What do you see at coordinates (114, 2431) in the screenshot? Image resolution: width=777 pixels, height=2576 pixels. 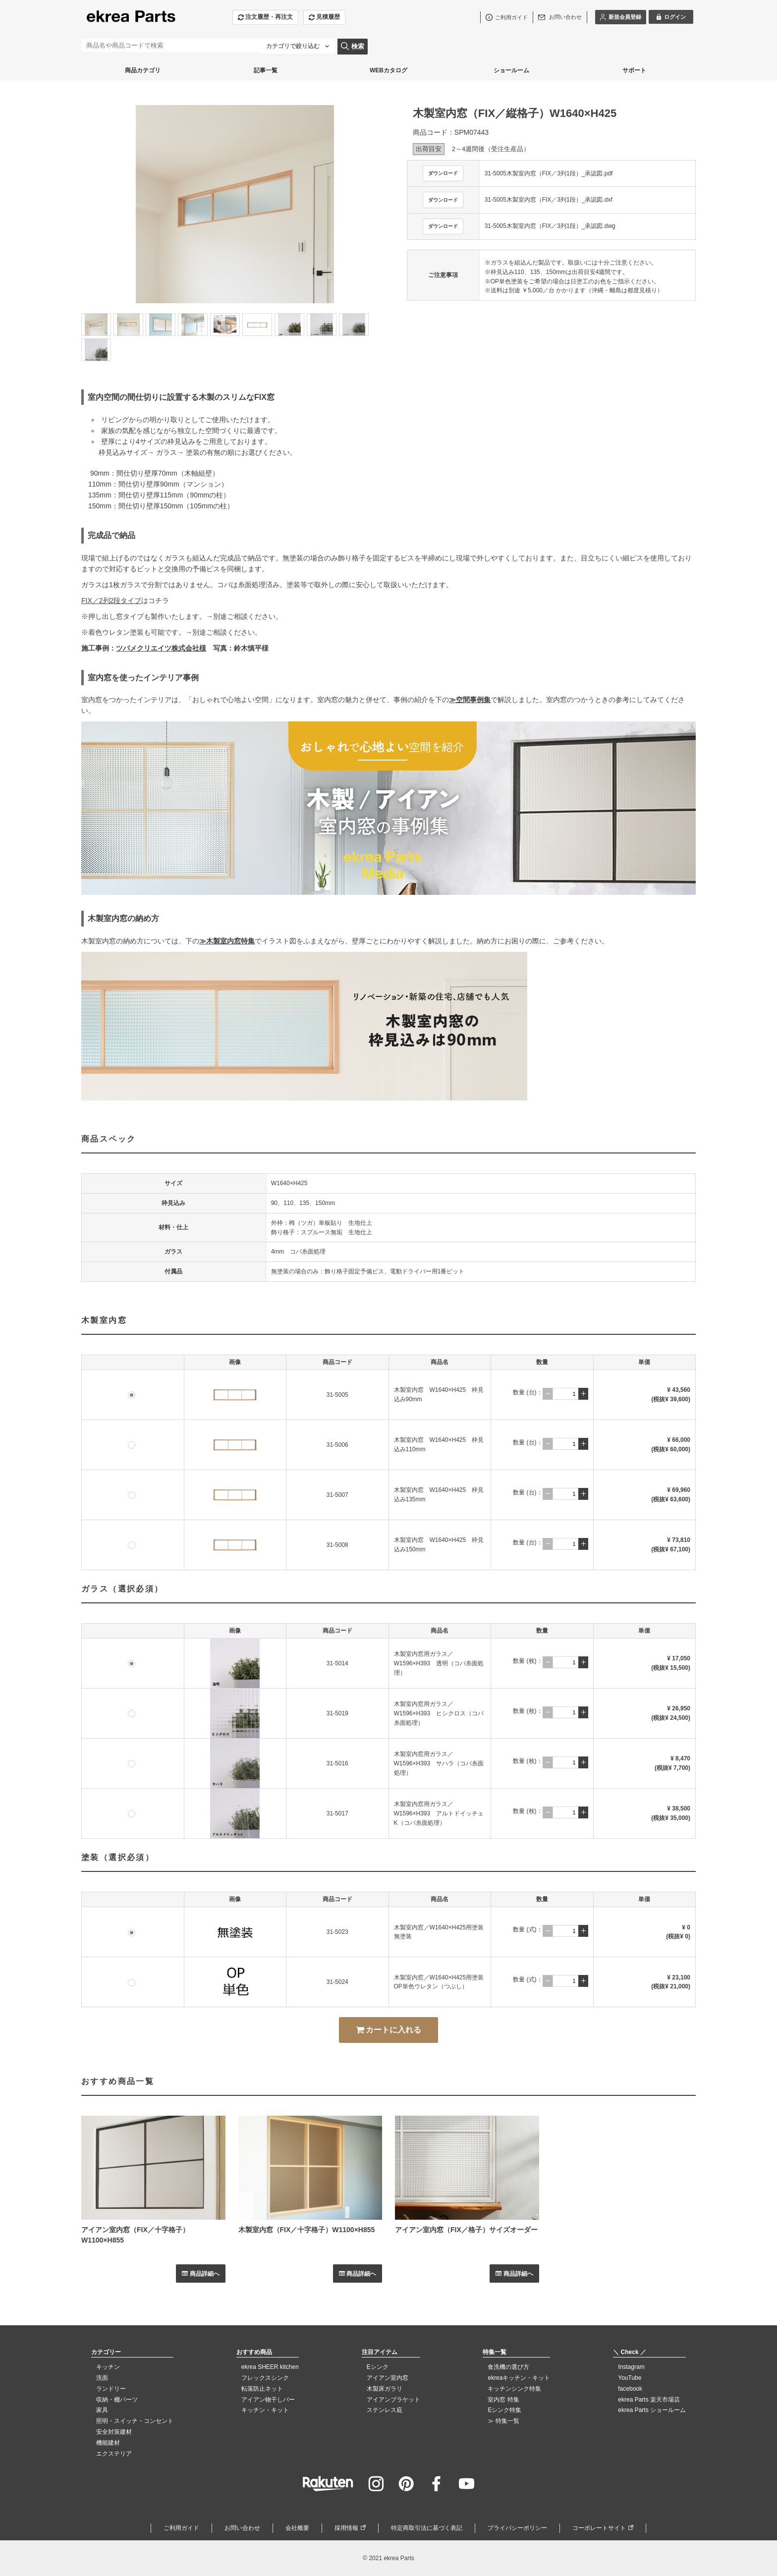 I see `安全対策建材` at bounding box center [114, 2431].